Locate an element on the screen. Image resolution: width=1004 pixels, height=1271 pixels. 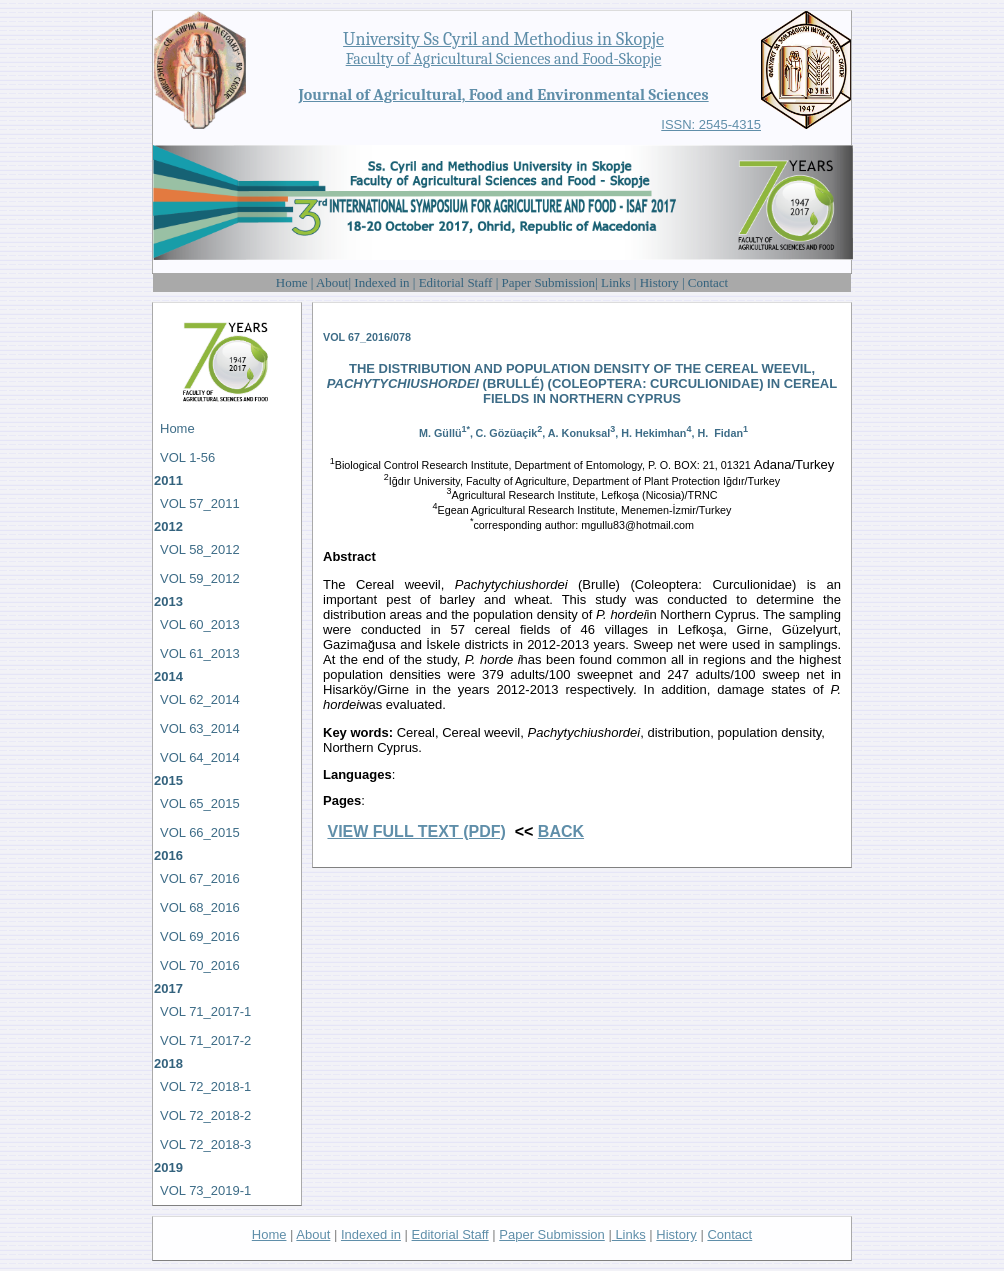
VOL 70_2016 is located at coordinates (200, 965).